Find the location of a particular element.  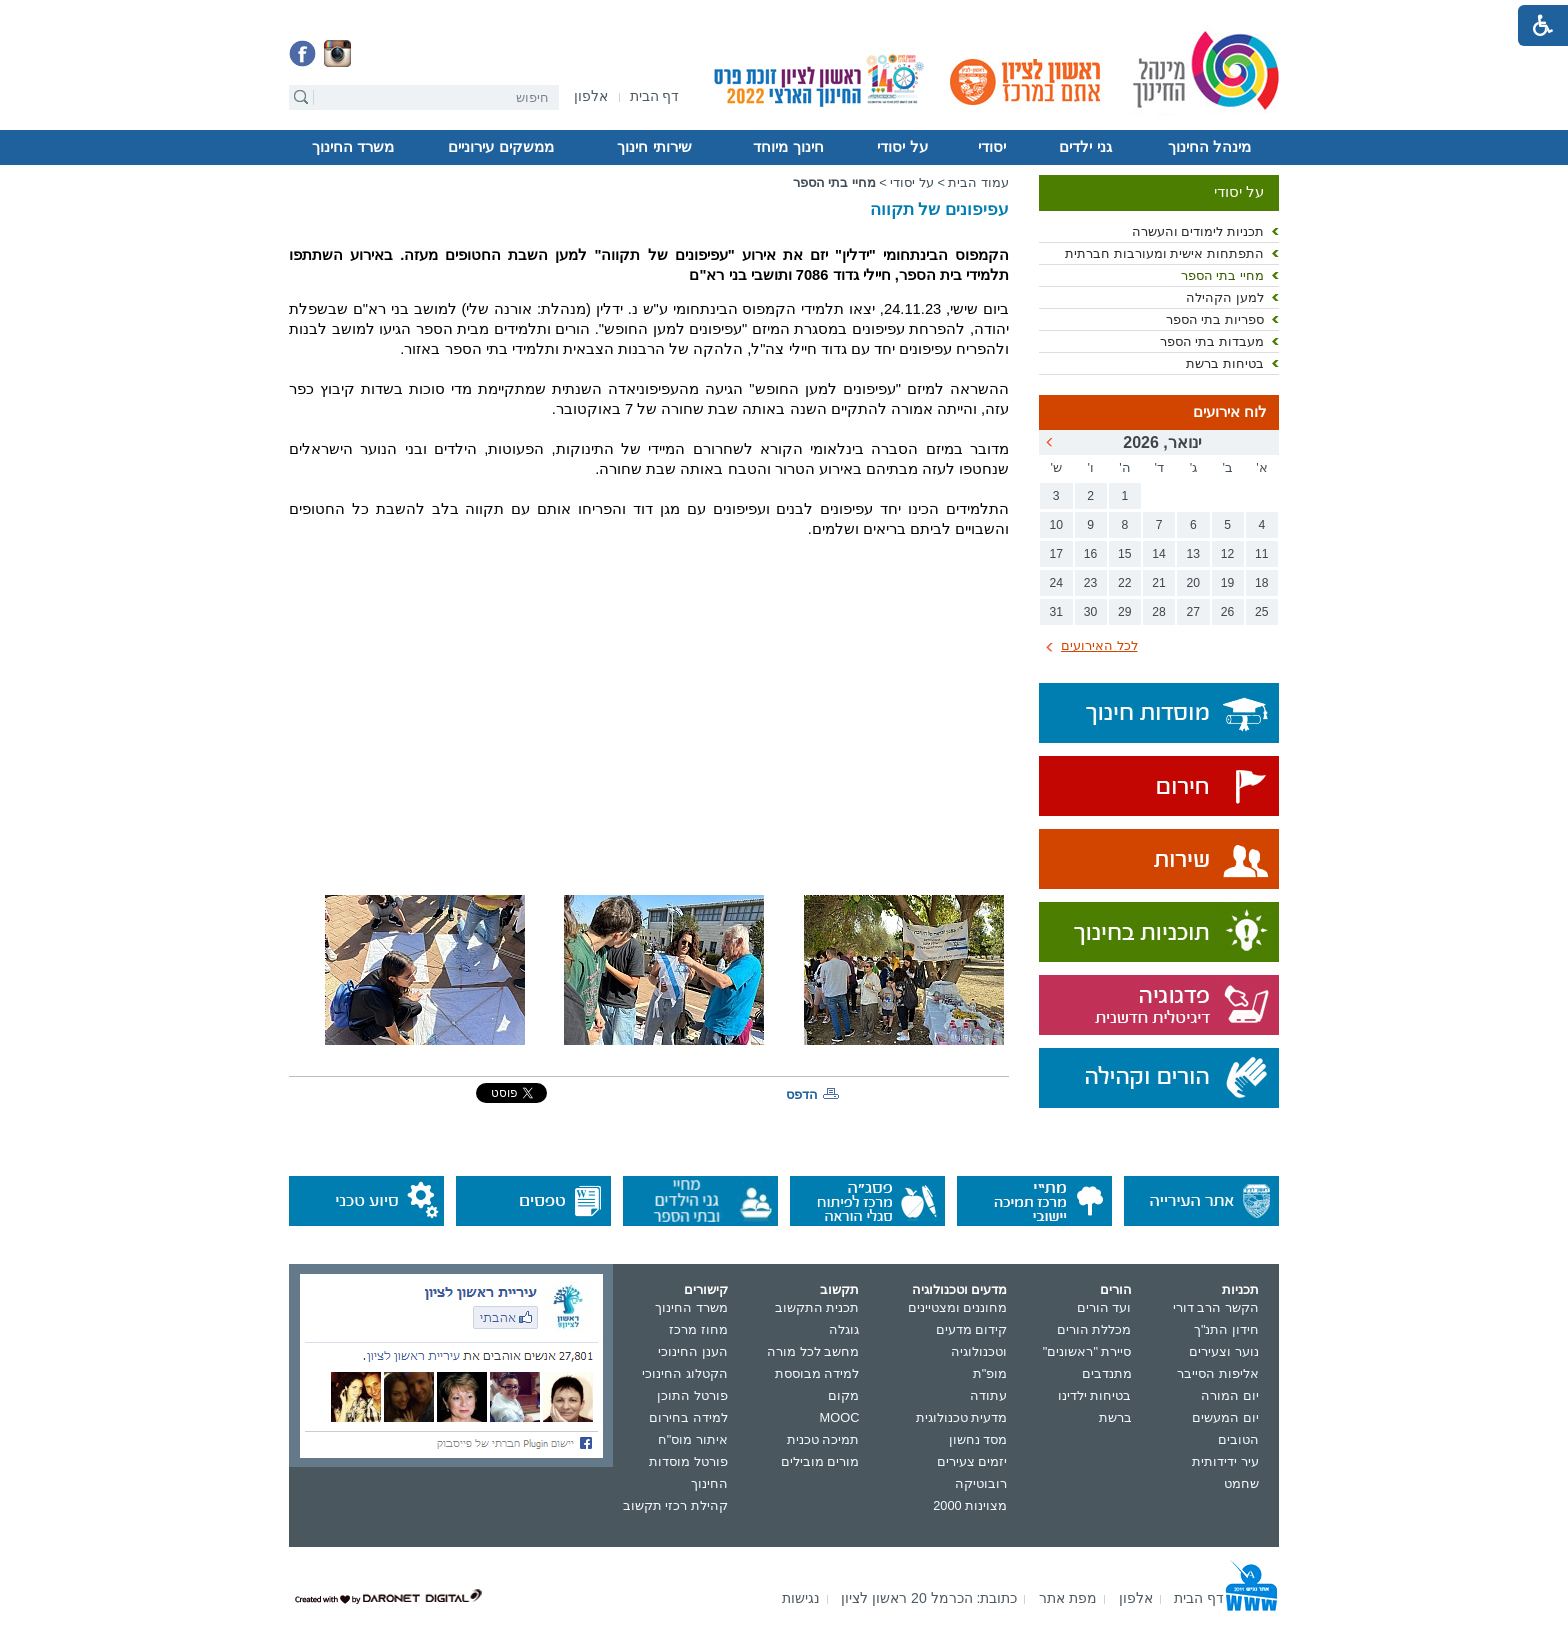

מחשב לכל מורה is located at coordinates (813, 1351).